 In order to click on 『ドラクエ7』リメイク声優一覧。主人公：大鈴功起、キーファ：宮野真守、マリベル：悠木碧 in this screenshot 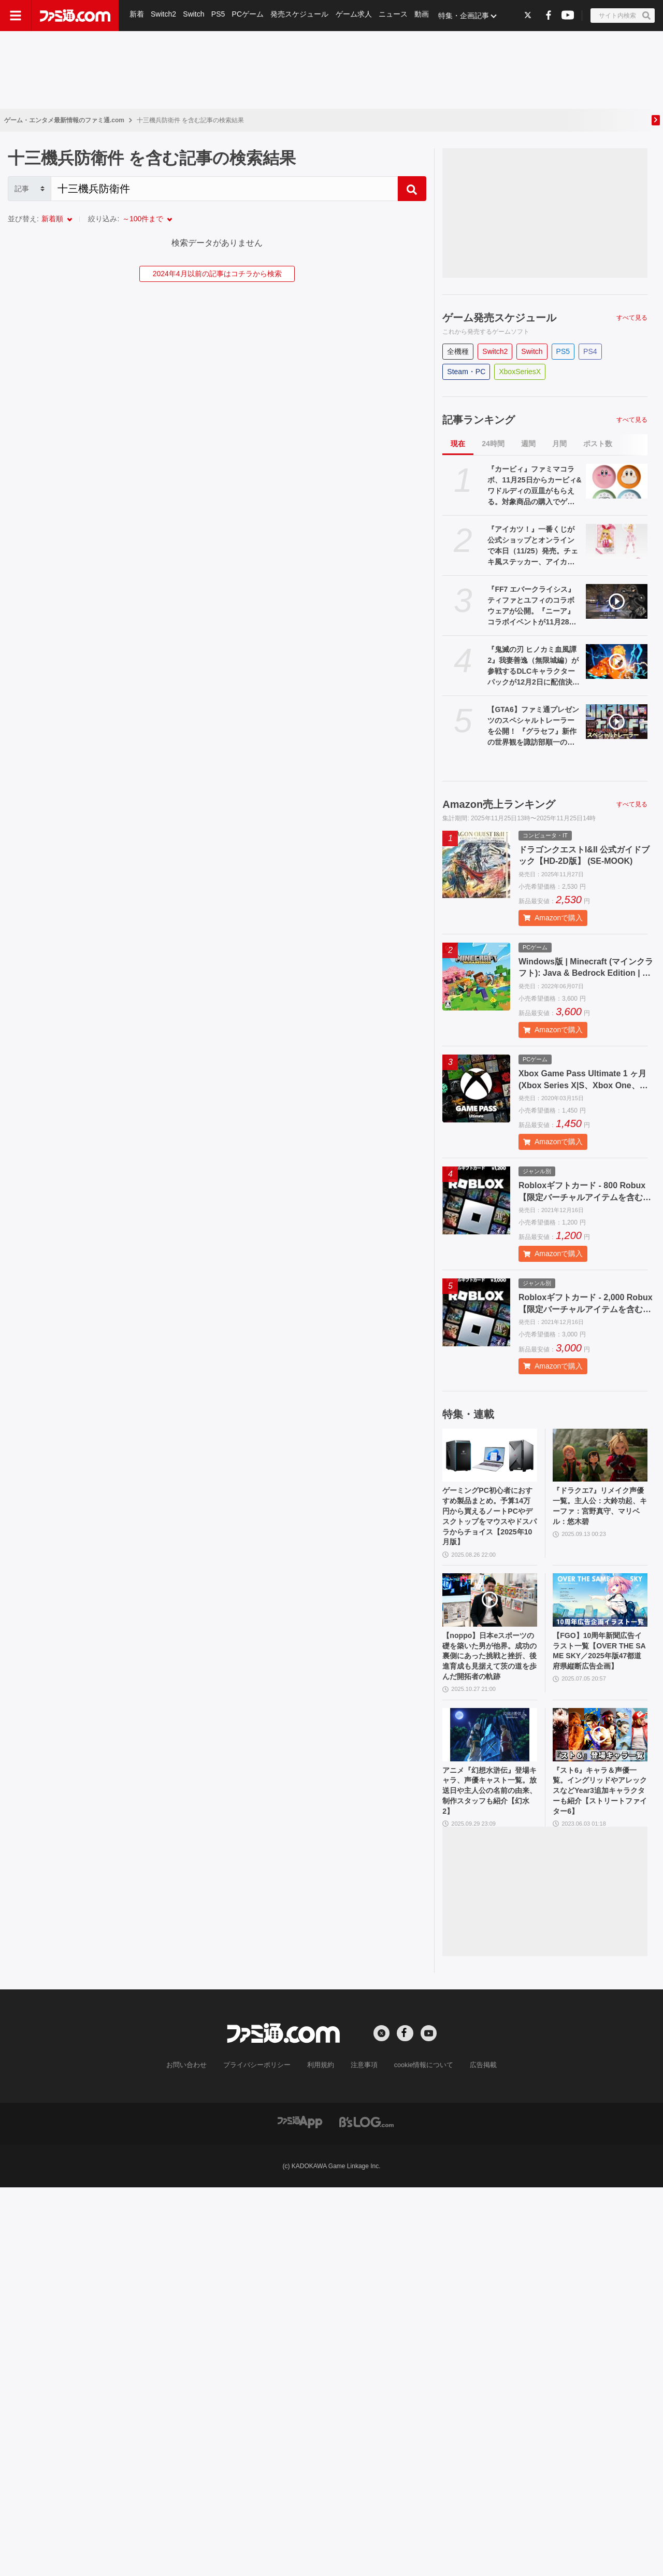, I will do `click(598, 1508)`.